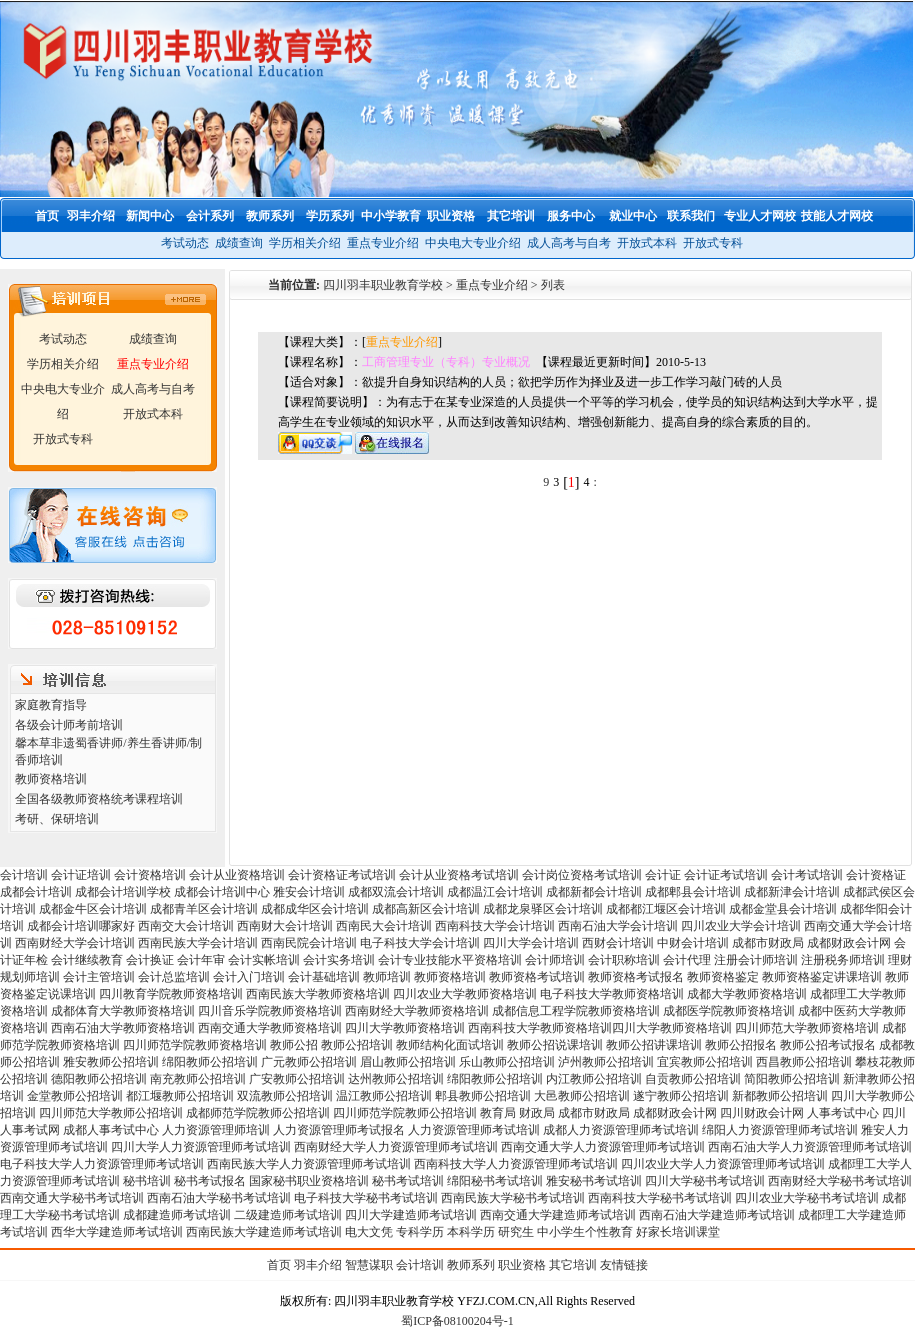  What do you see at coordinates (384, 1096) in the screenshot?
I see `温江教师公招培训` at bounding box center [384, 1096].